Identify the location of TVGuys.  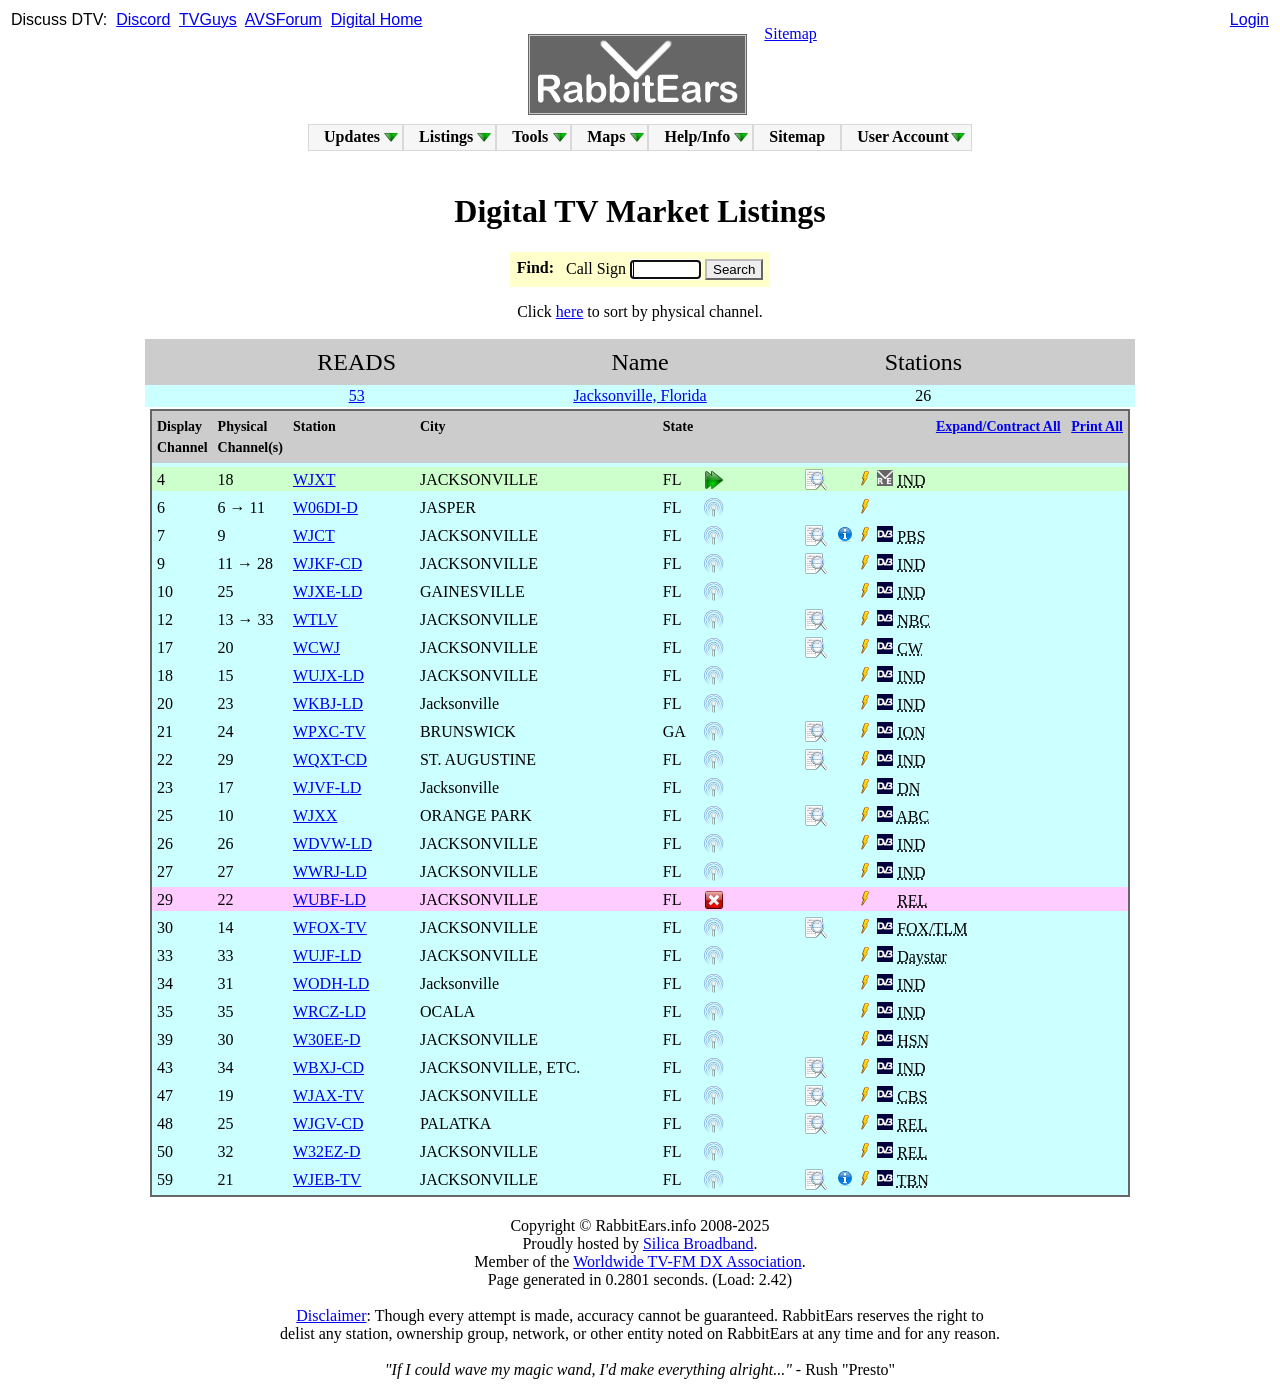
(208, 19).